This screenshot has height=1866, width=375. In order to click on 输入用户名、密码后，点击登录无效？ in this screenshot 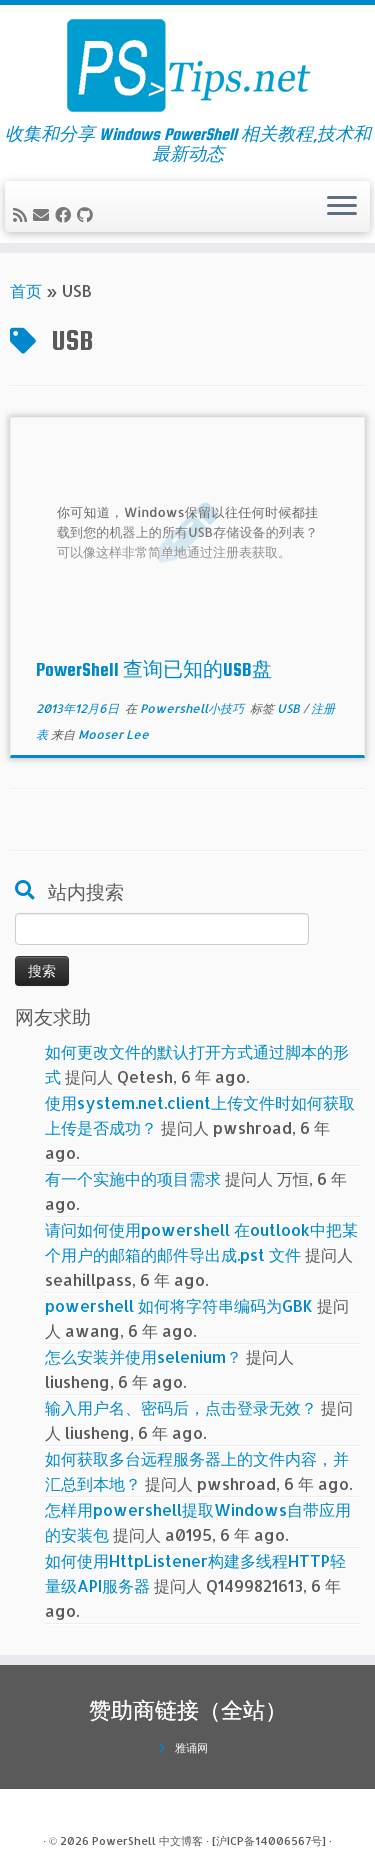, I will do `click(181, 1407)`.